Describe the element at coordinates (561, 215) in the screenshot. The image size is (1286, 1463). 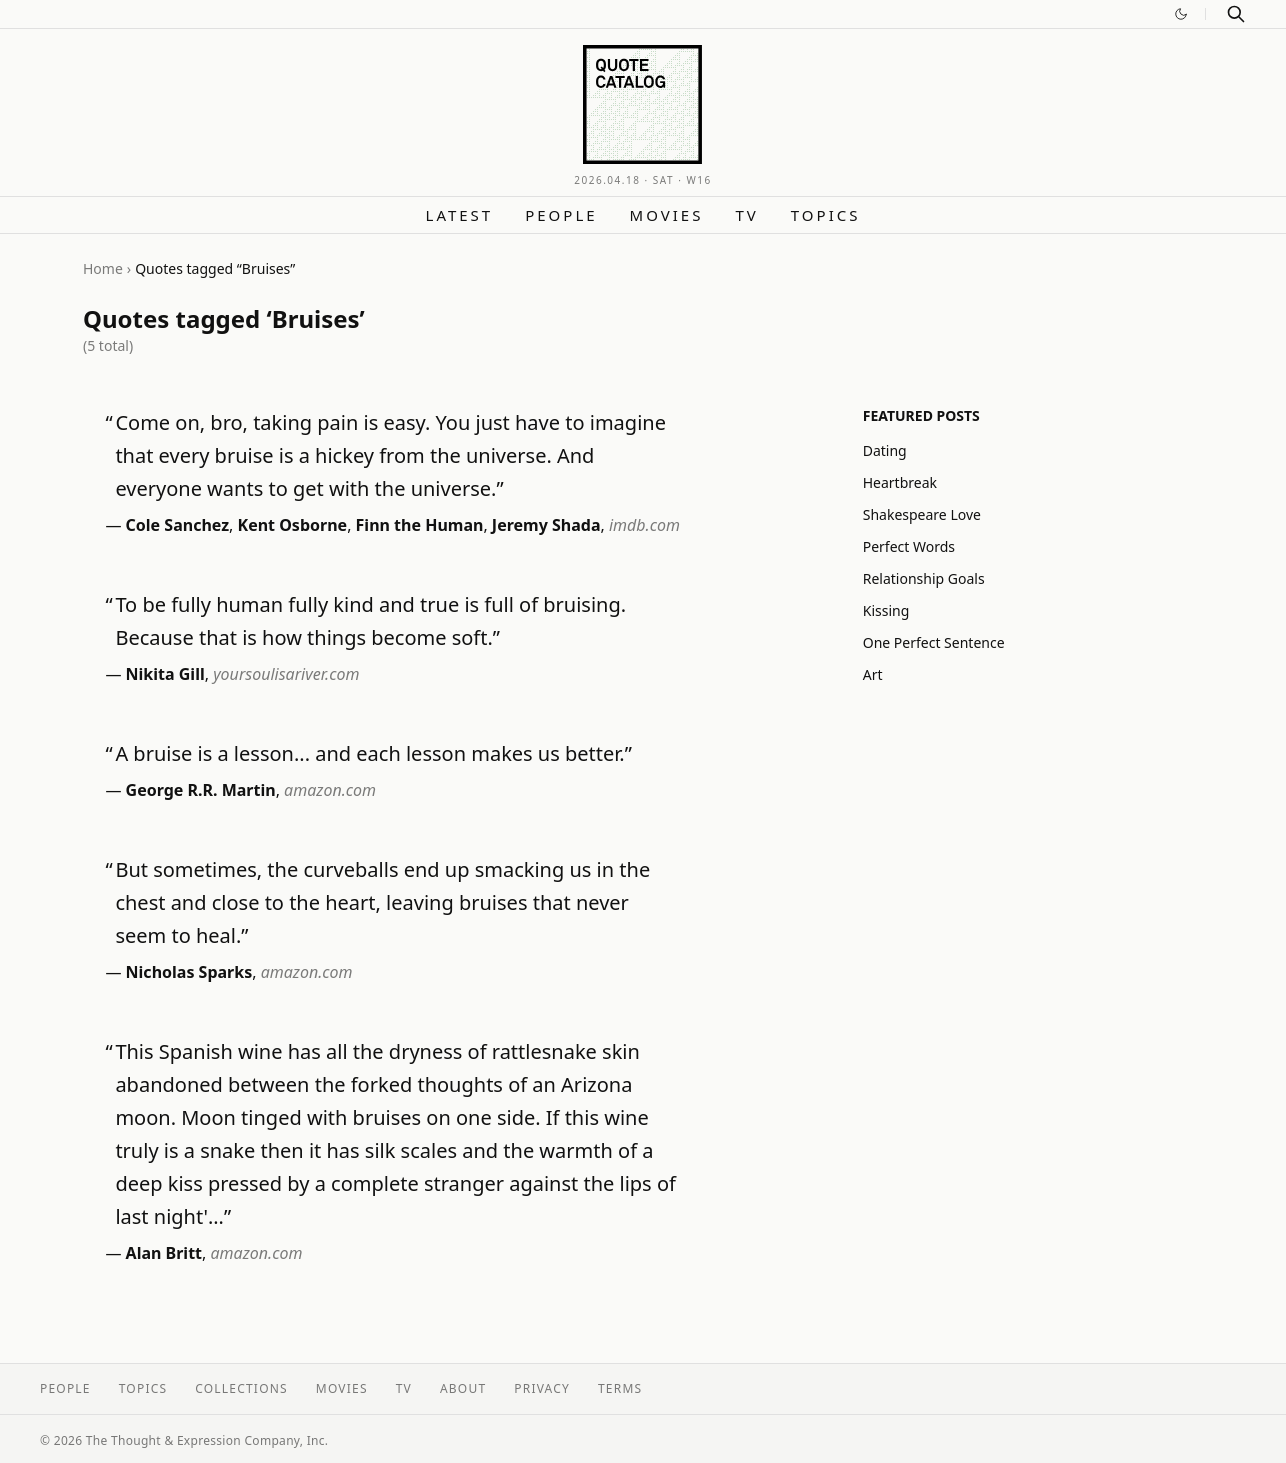
I see `People` at that location.